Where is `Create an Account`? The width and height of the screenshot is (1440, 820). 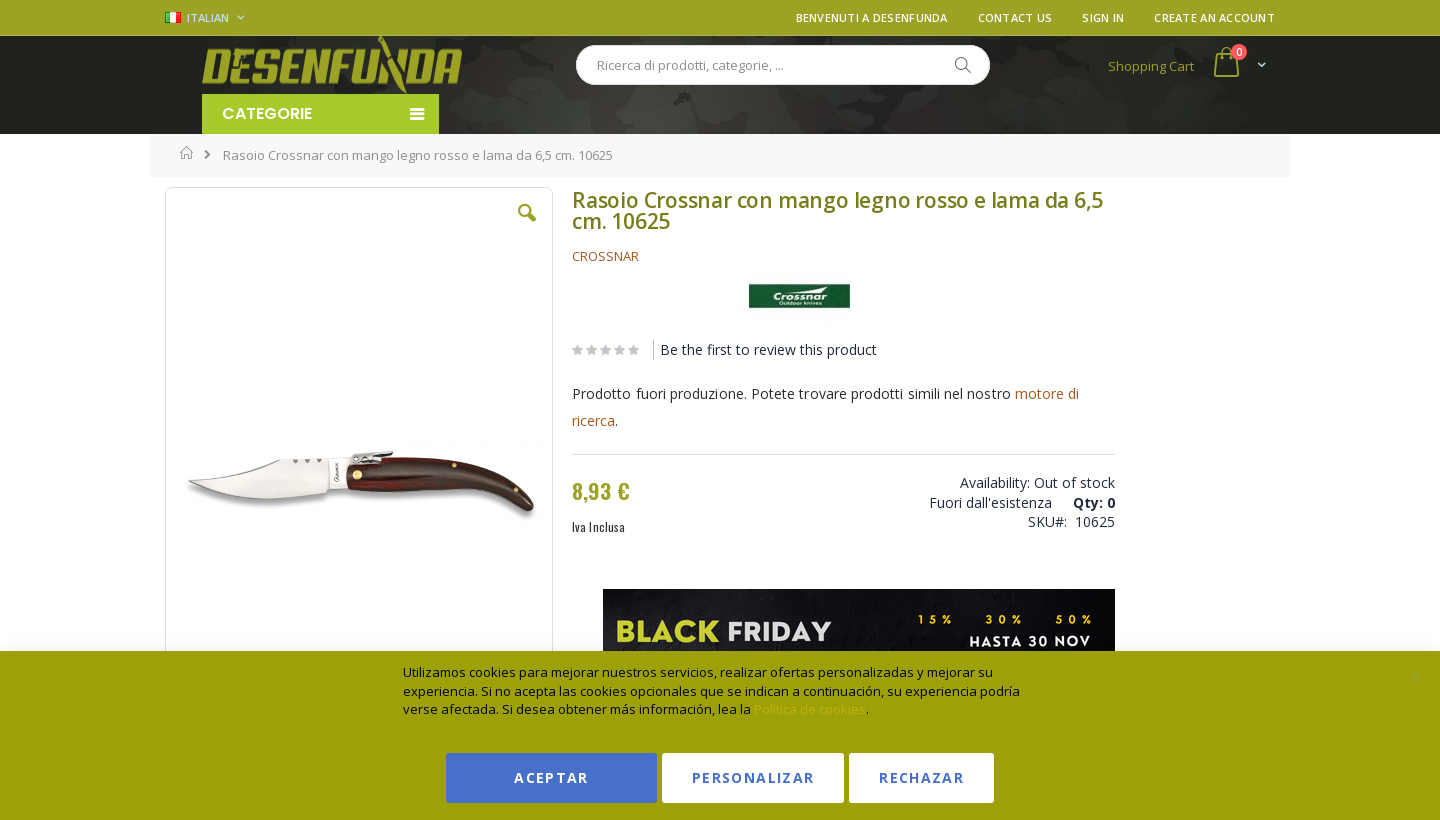 Create an Account is located at coordinates (1214, 17).